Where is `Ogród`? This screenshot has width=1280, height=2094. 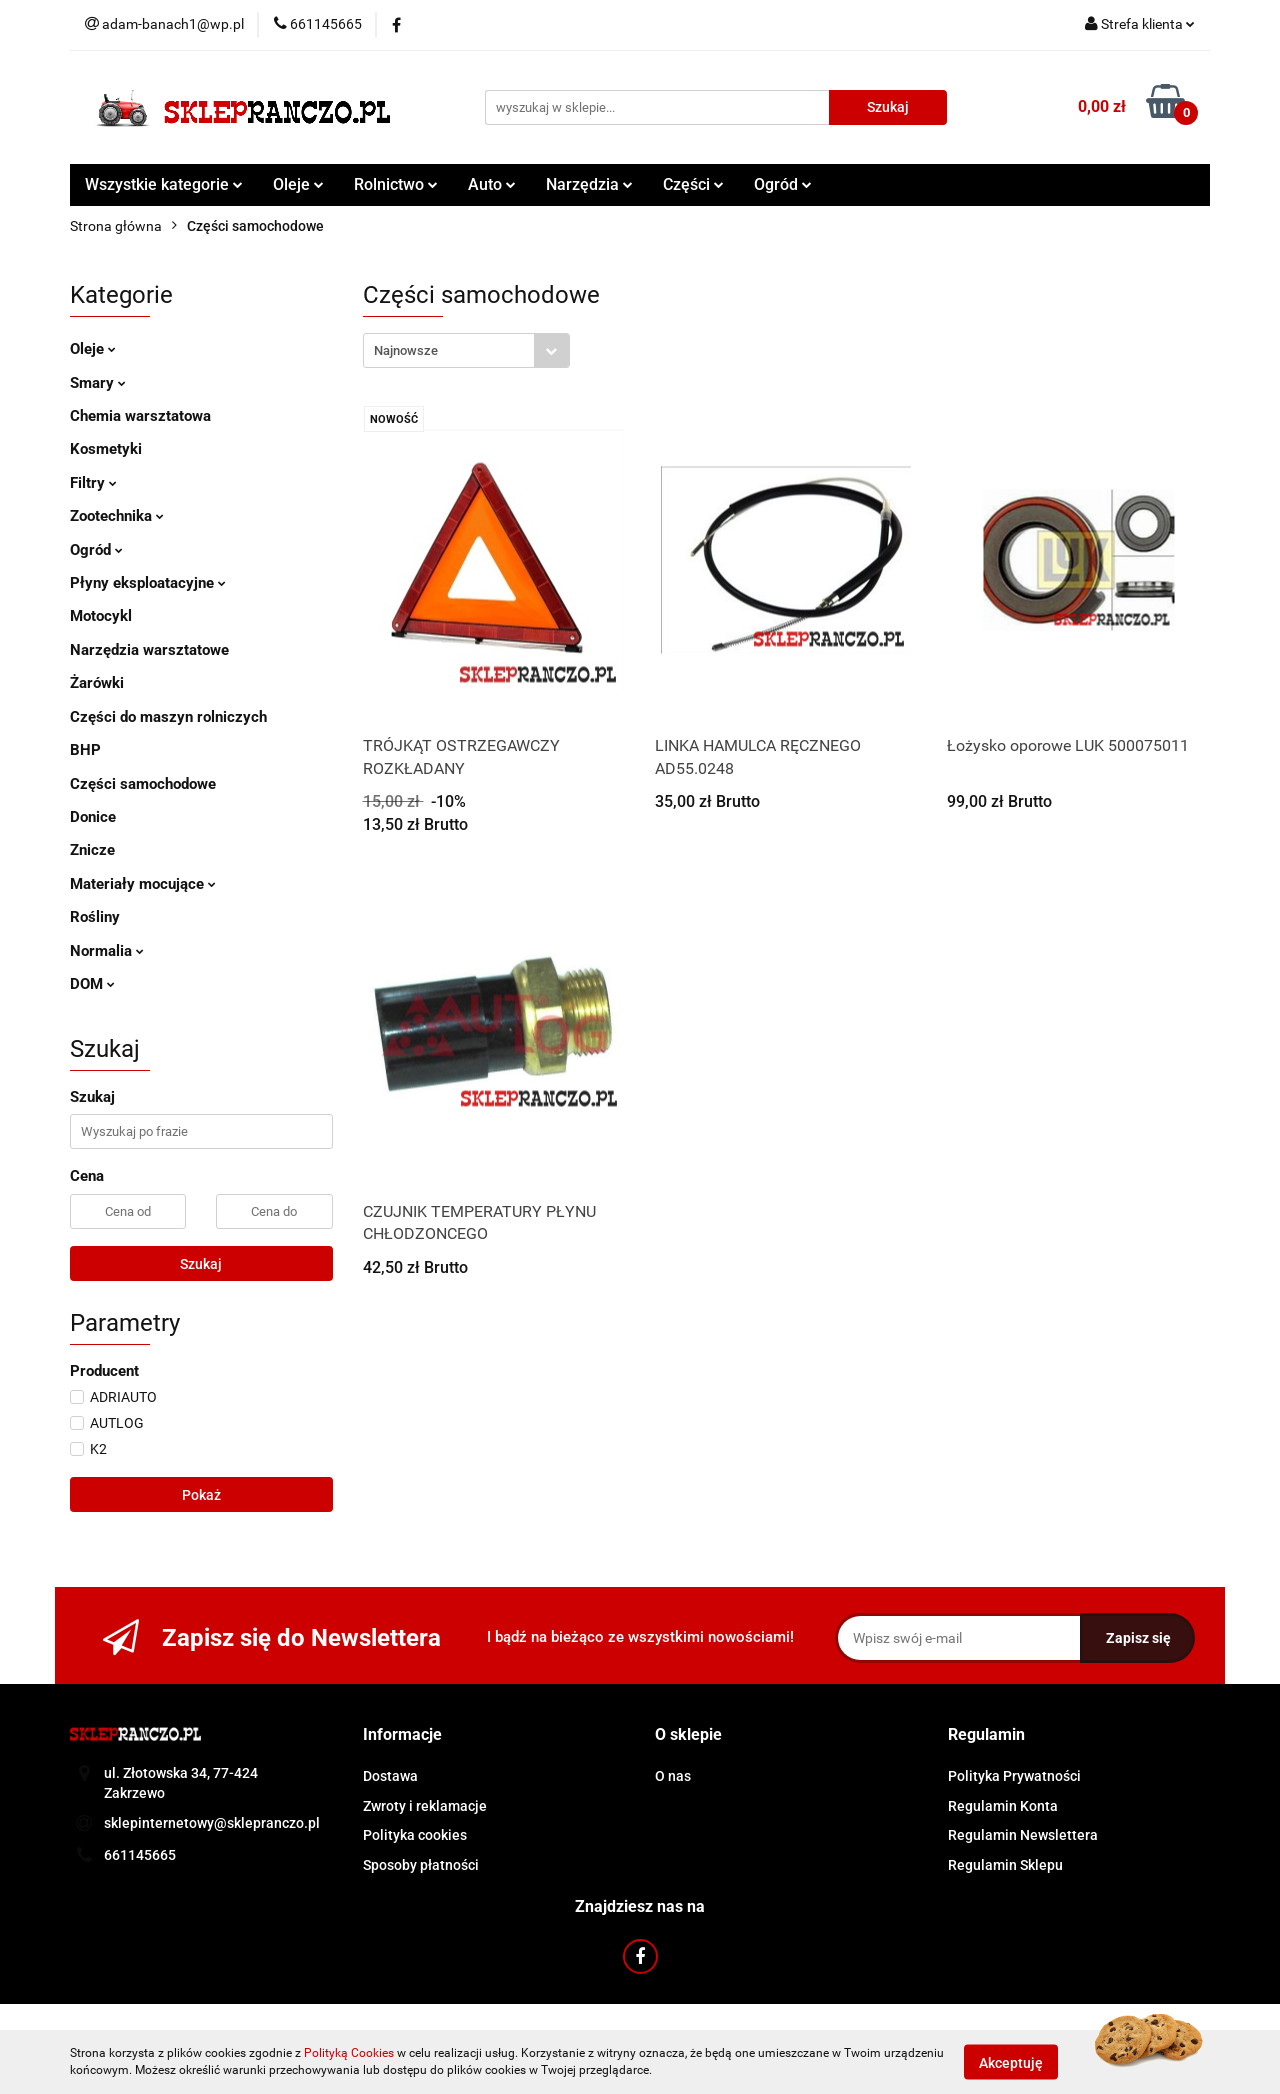 Ogród is located at coordinates (783, 184).